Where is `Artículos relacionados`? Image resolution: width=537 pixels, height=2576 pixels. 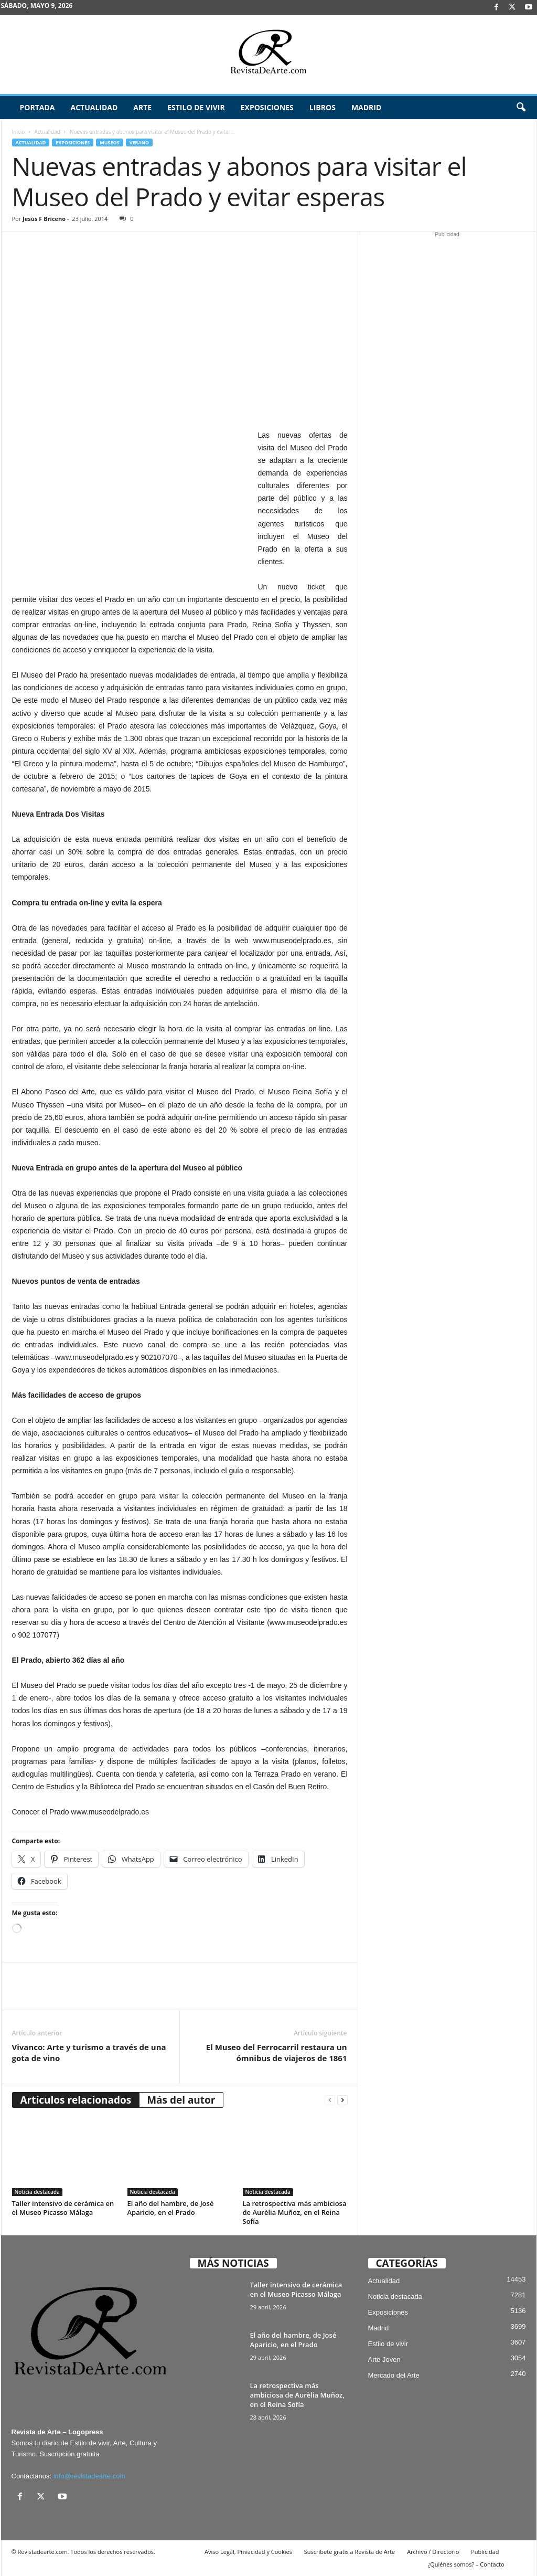
Artículos relacionados is located at coordinates (76, 2100).